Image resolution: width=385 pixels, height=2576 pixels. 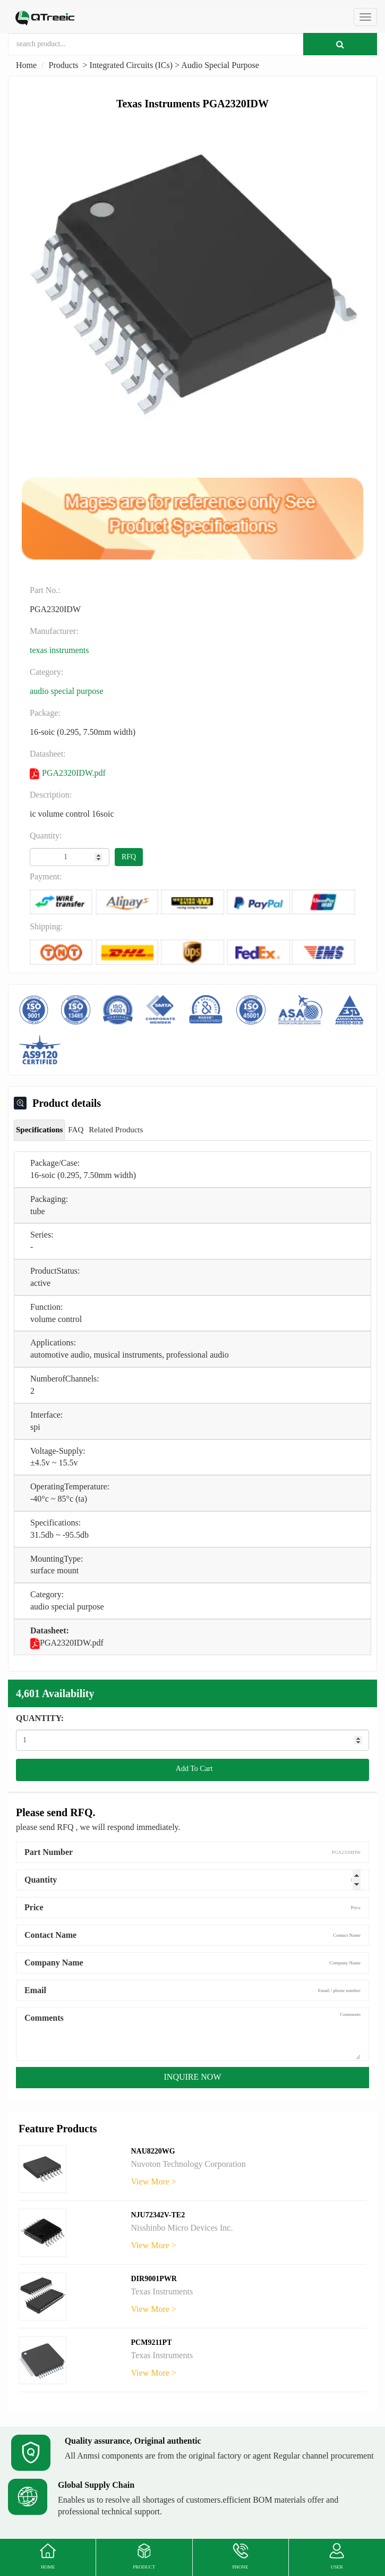 What do you see at coordinates (193, 1769) in the screenshot?
I see `Add To Cart` at bounding box center [193, 1769].